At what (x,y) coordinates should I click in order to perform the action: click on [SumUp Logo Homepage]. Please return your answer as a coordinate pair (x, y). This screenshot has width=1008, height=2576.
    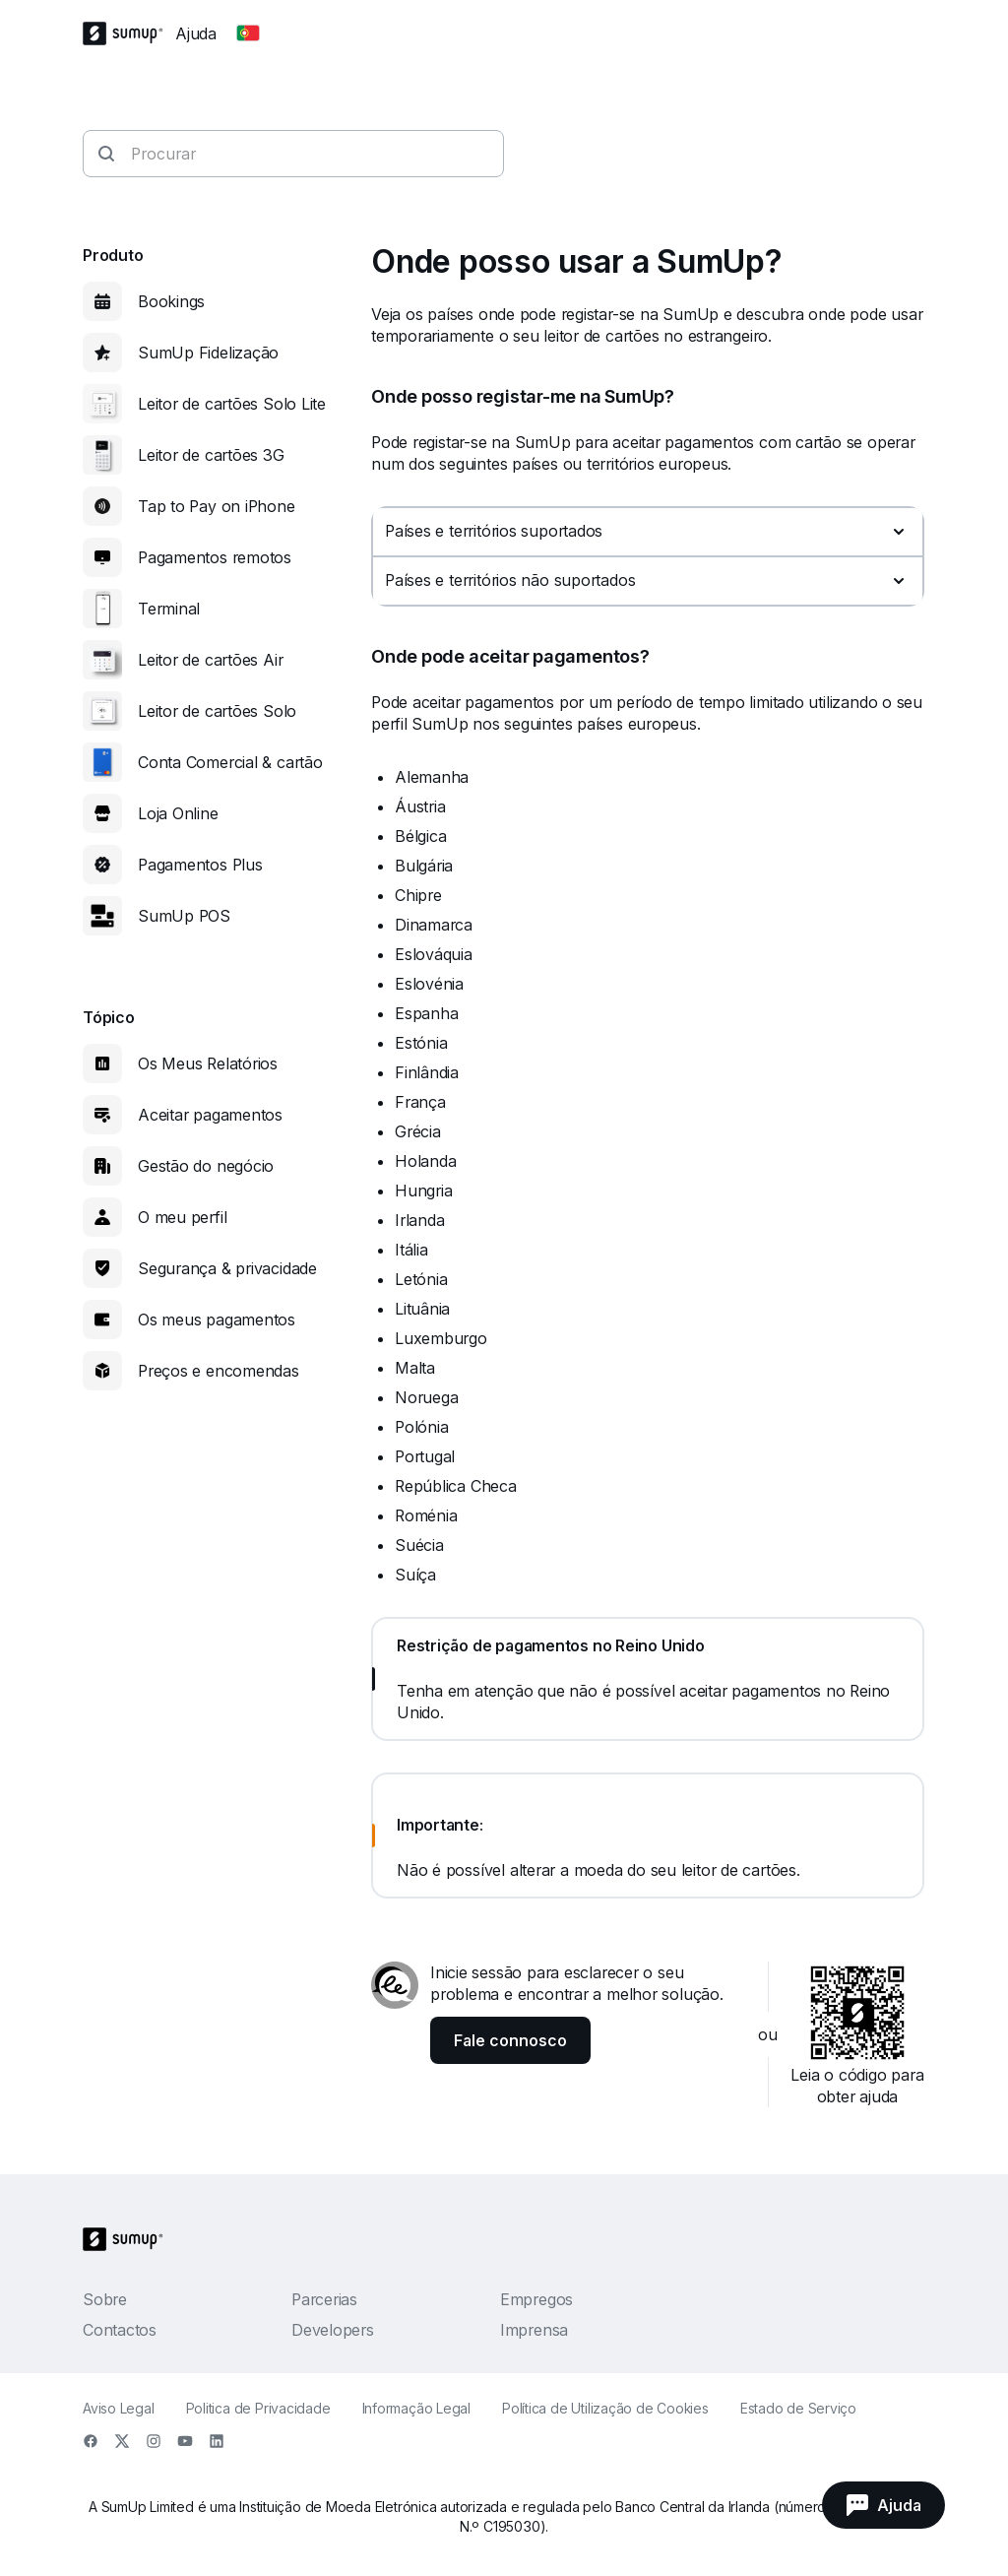
    Looking at the image, I should click on (129, 33).